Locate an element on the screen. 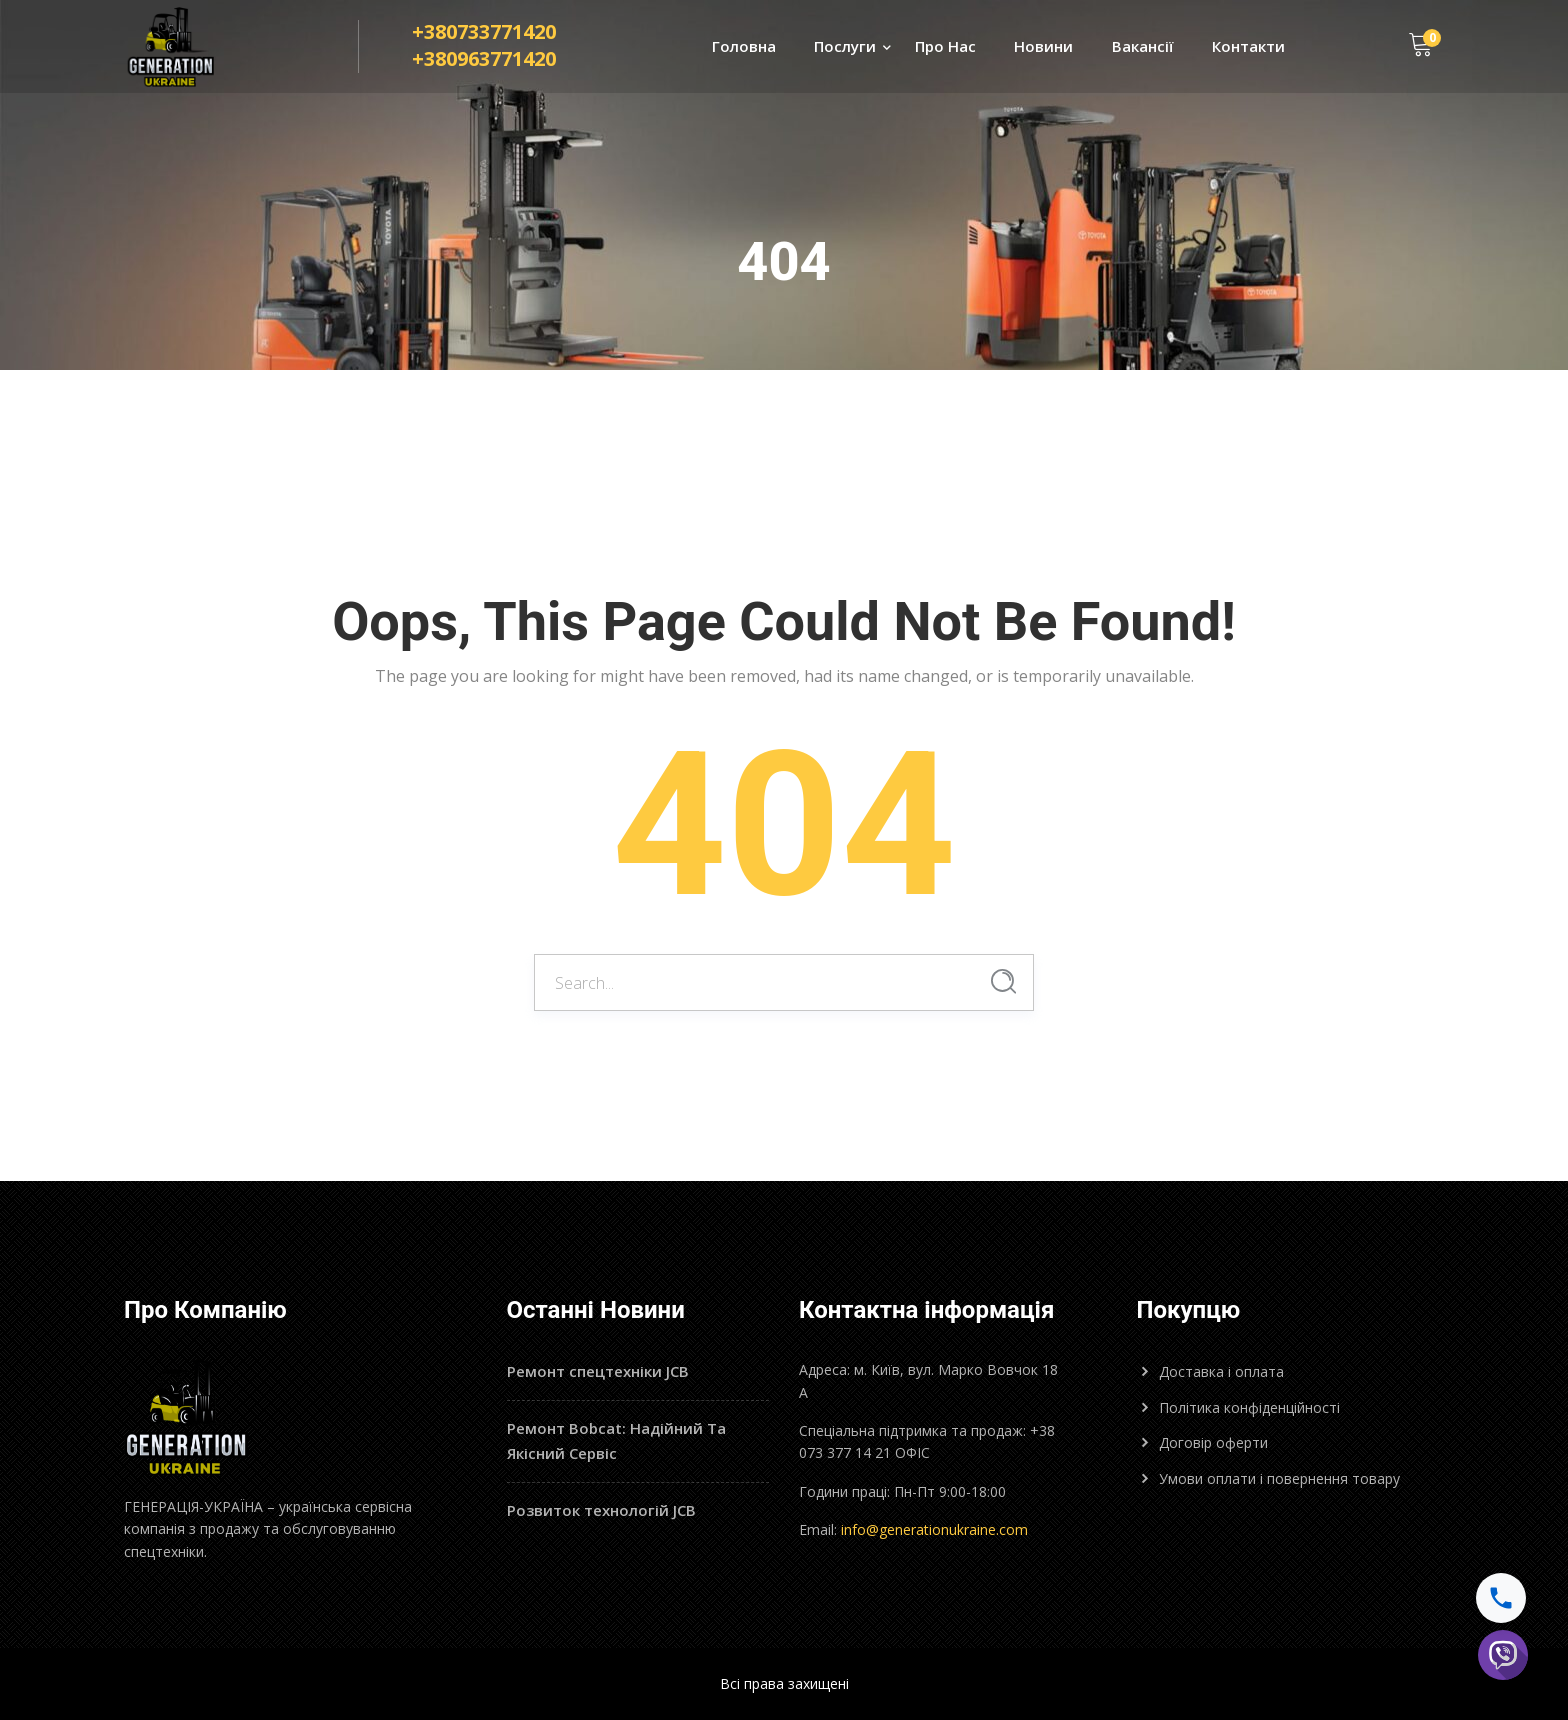 The image size is (1568, 1720). Про Нас is located at coordinates (945, 46).